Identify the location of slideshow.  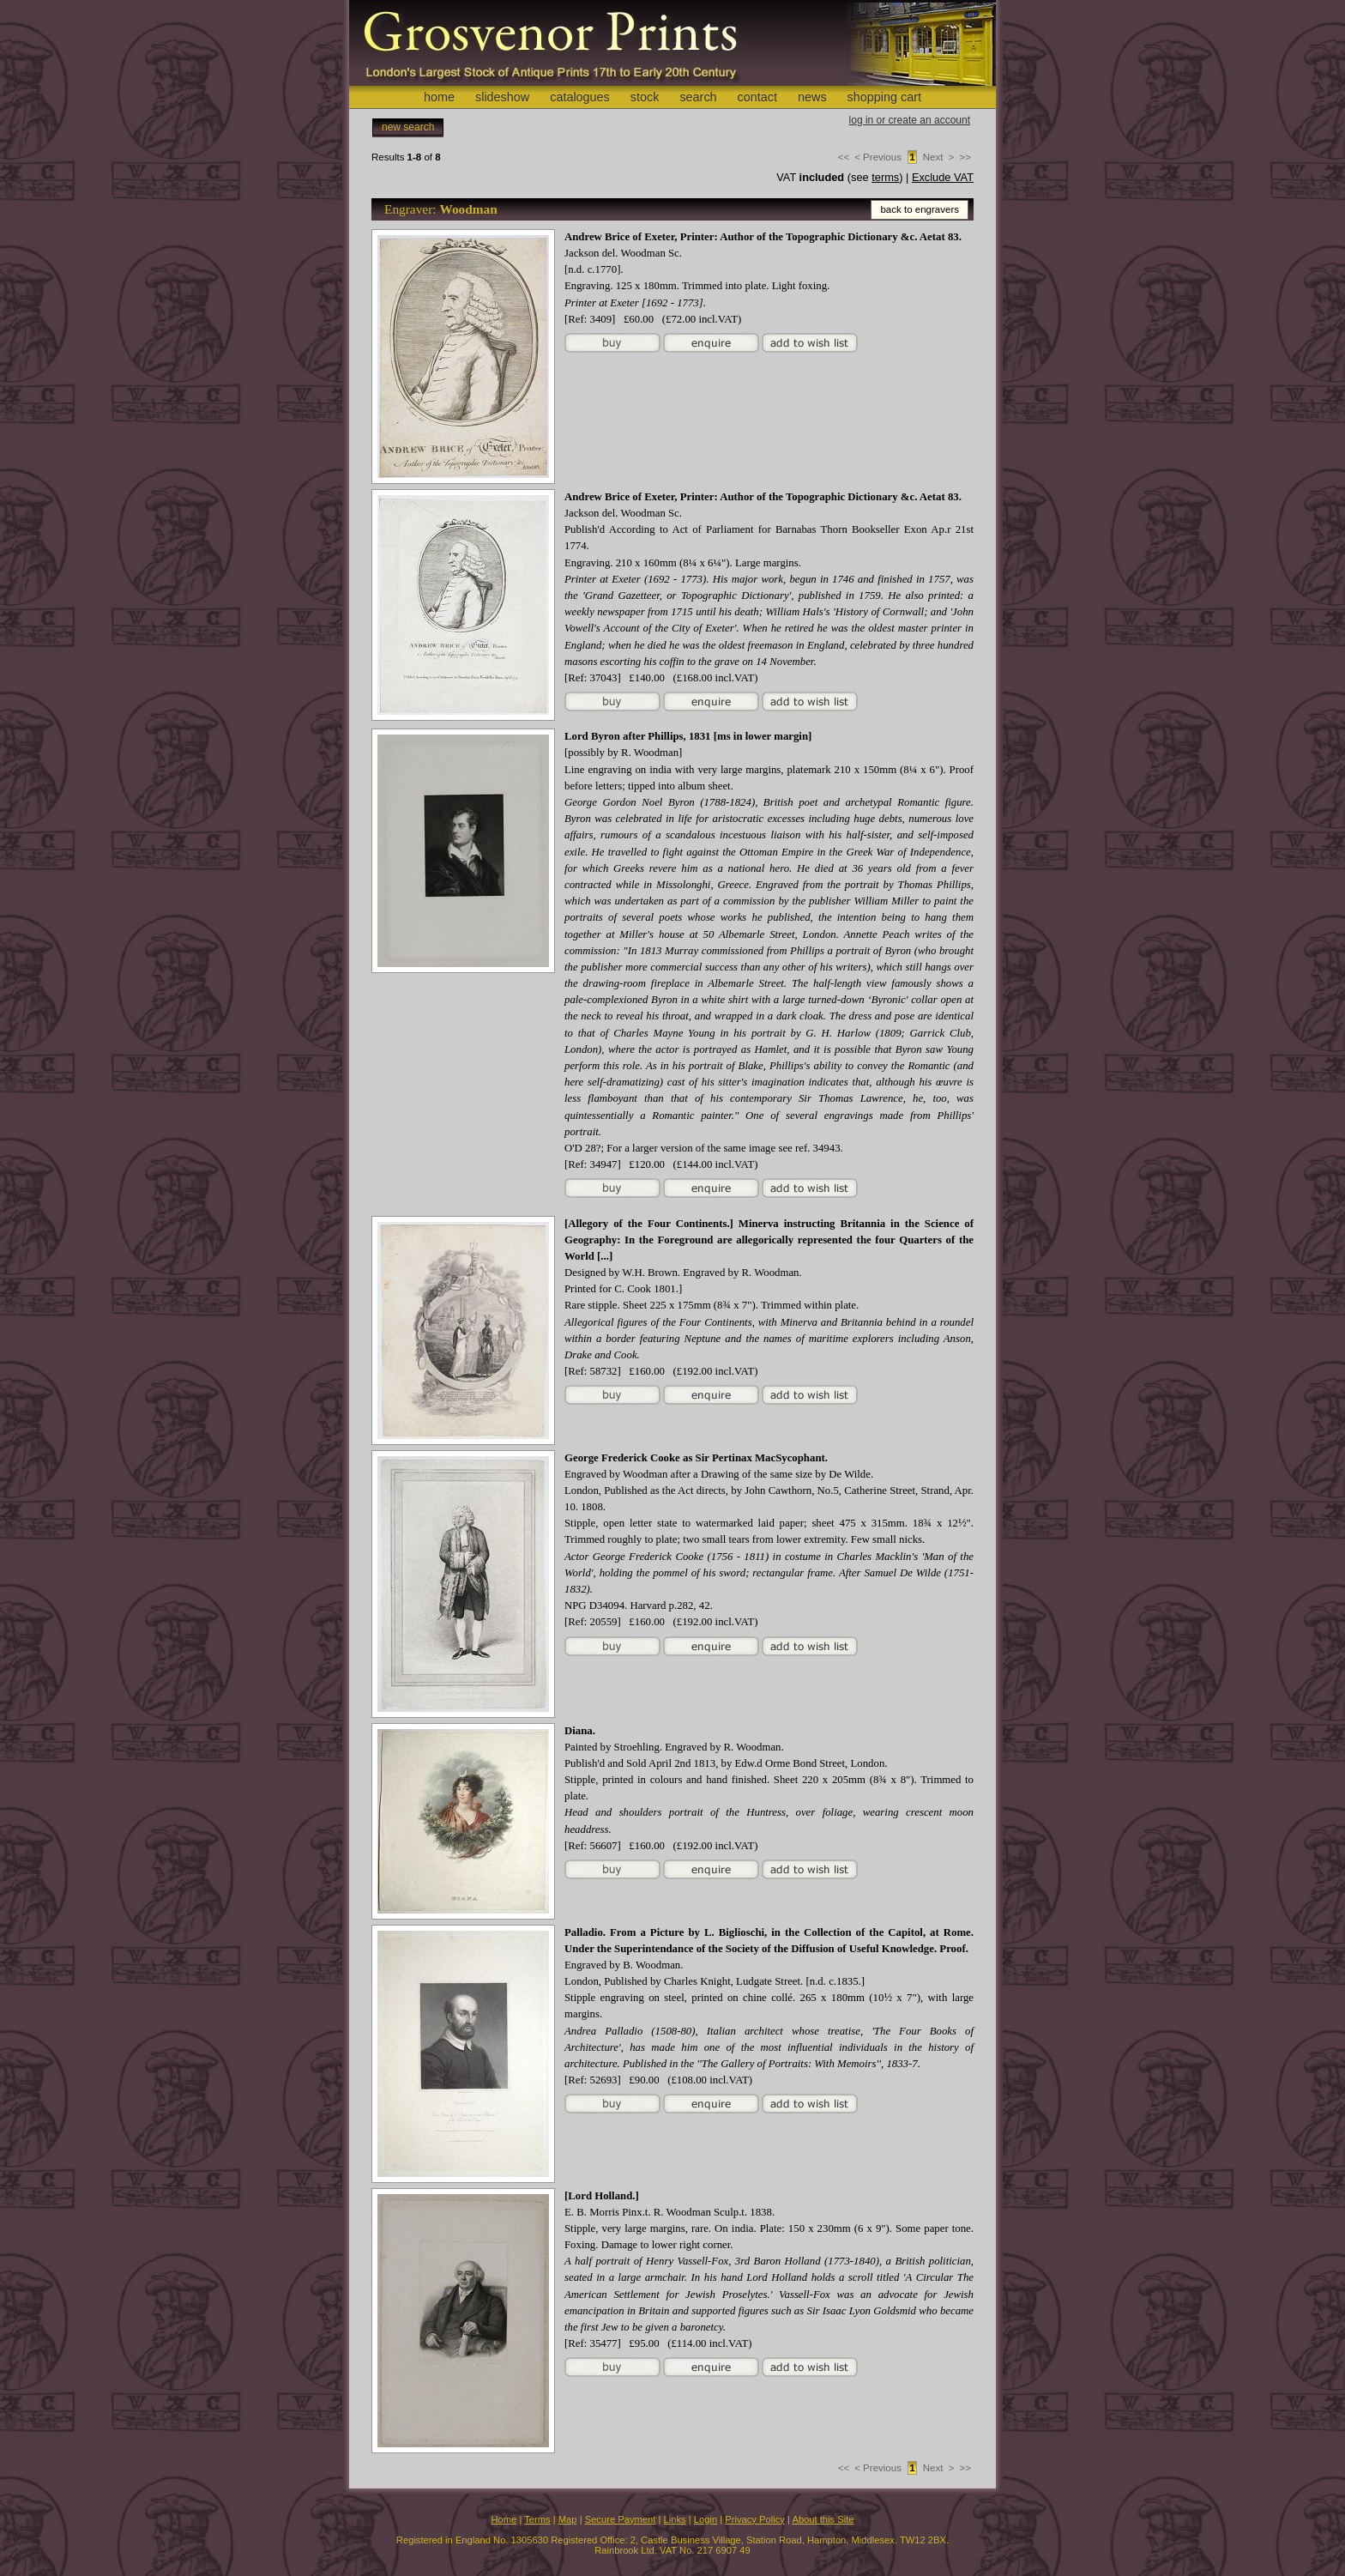
(502, 97).